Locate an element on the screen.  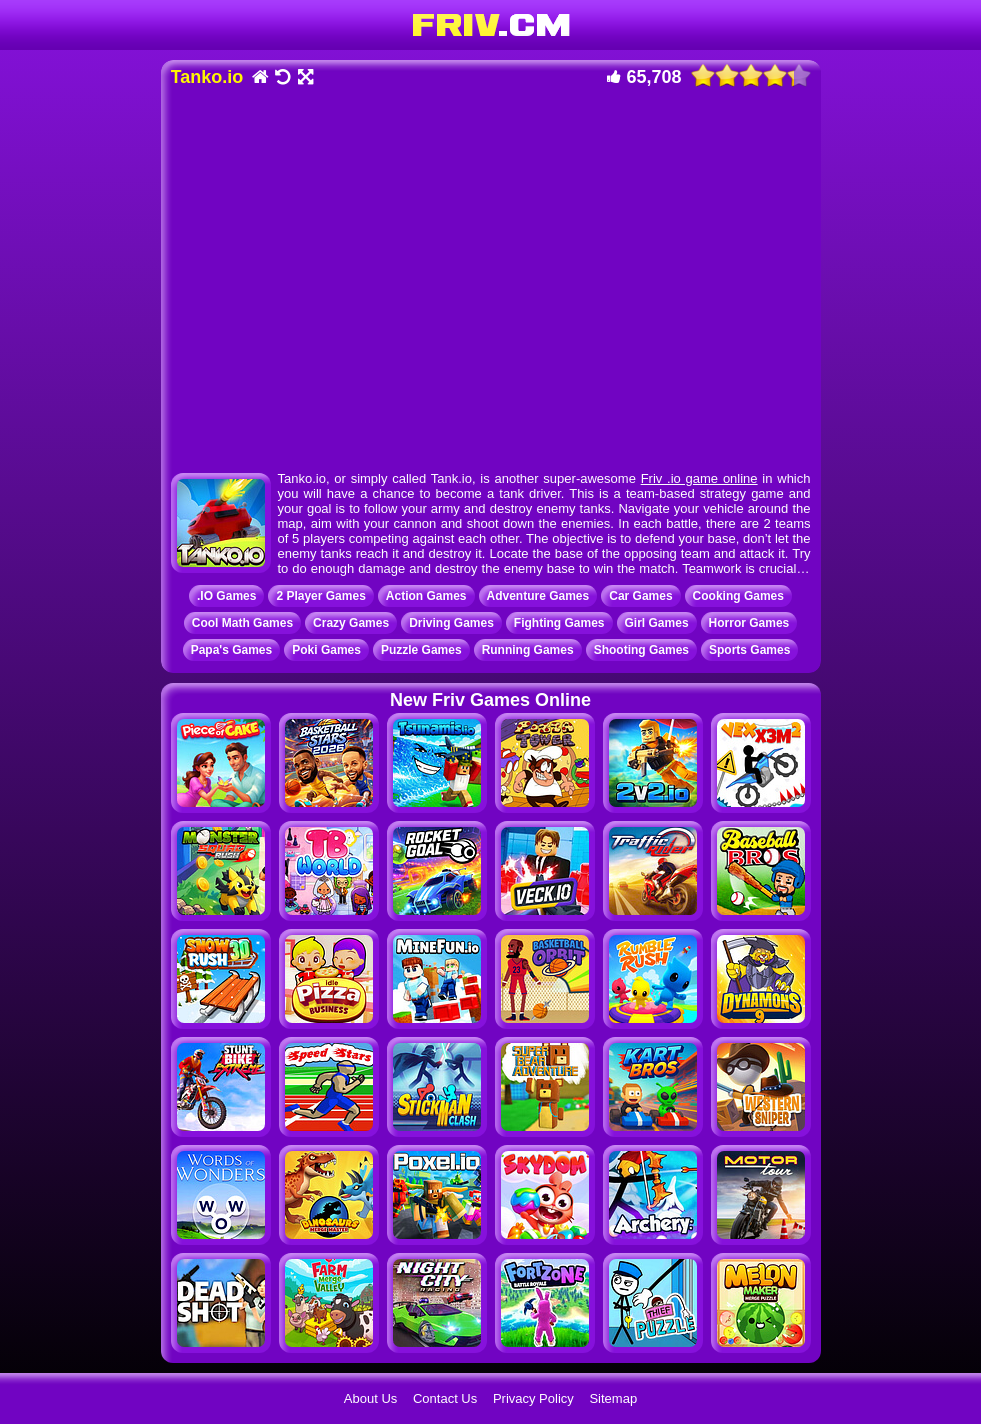
Action Games is located at coordinates (426, 596).